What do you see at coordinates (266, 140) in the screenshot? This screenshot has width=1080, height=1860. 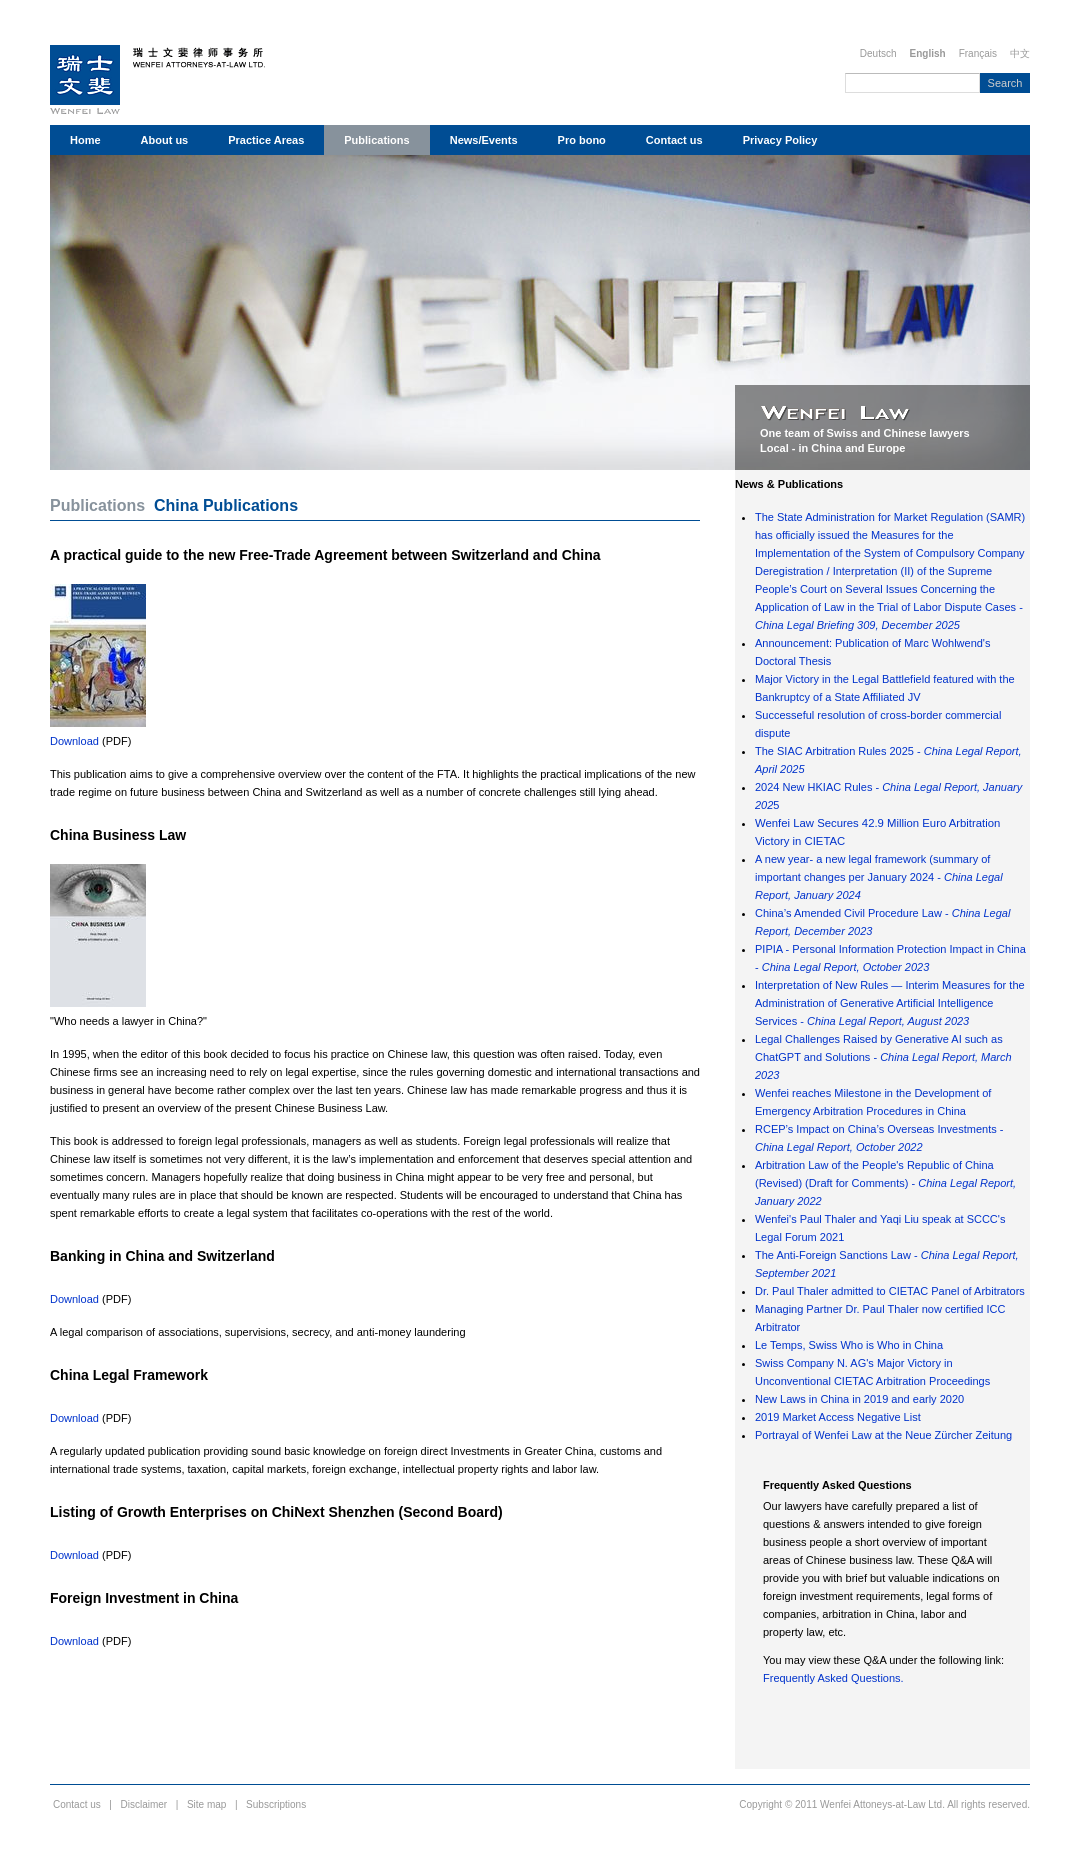 I see `Practice Areas` at bounding box center [266, 140].